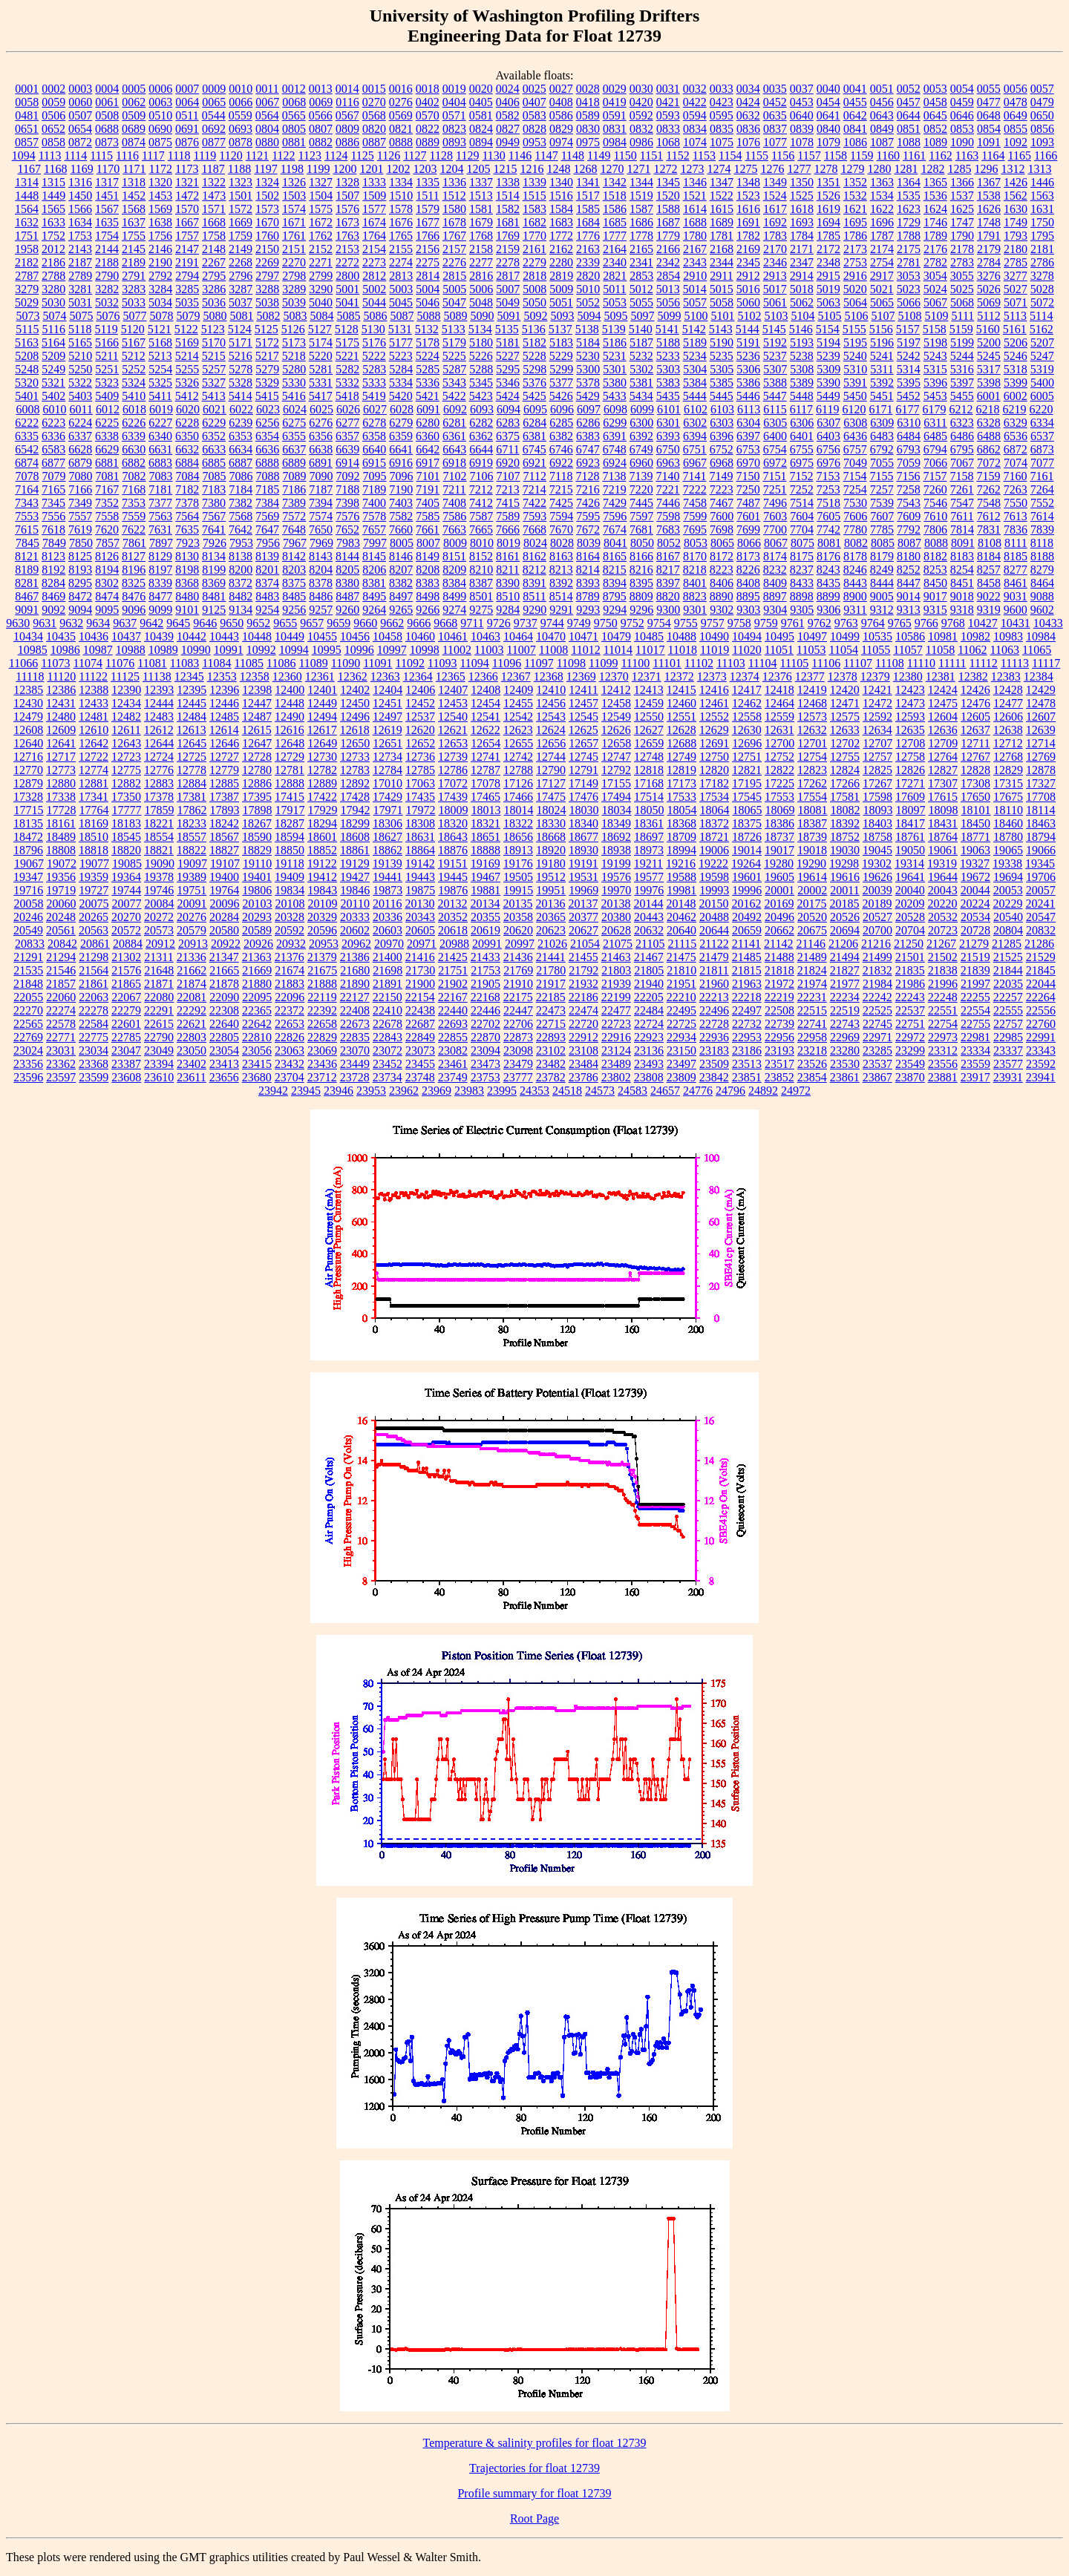 The image size is (1069, 2576). Describe the element at coordinates (518, 636) in the screenshot. I see `10464` at that location.